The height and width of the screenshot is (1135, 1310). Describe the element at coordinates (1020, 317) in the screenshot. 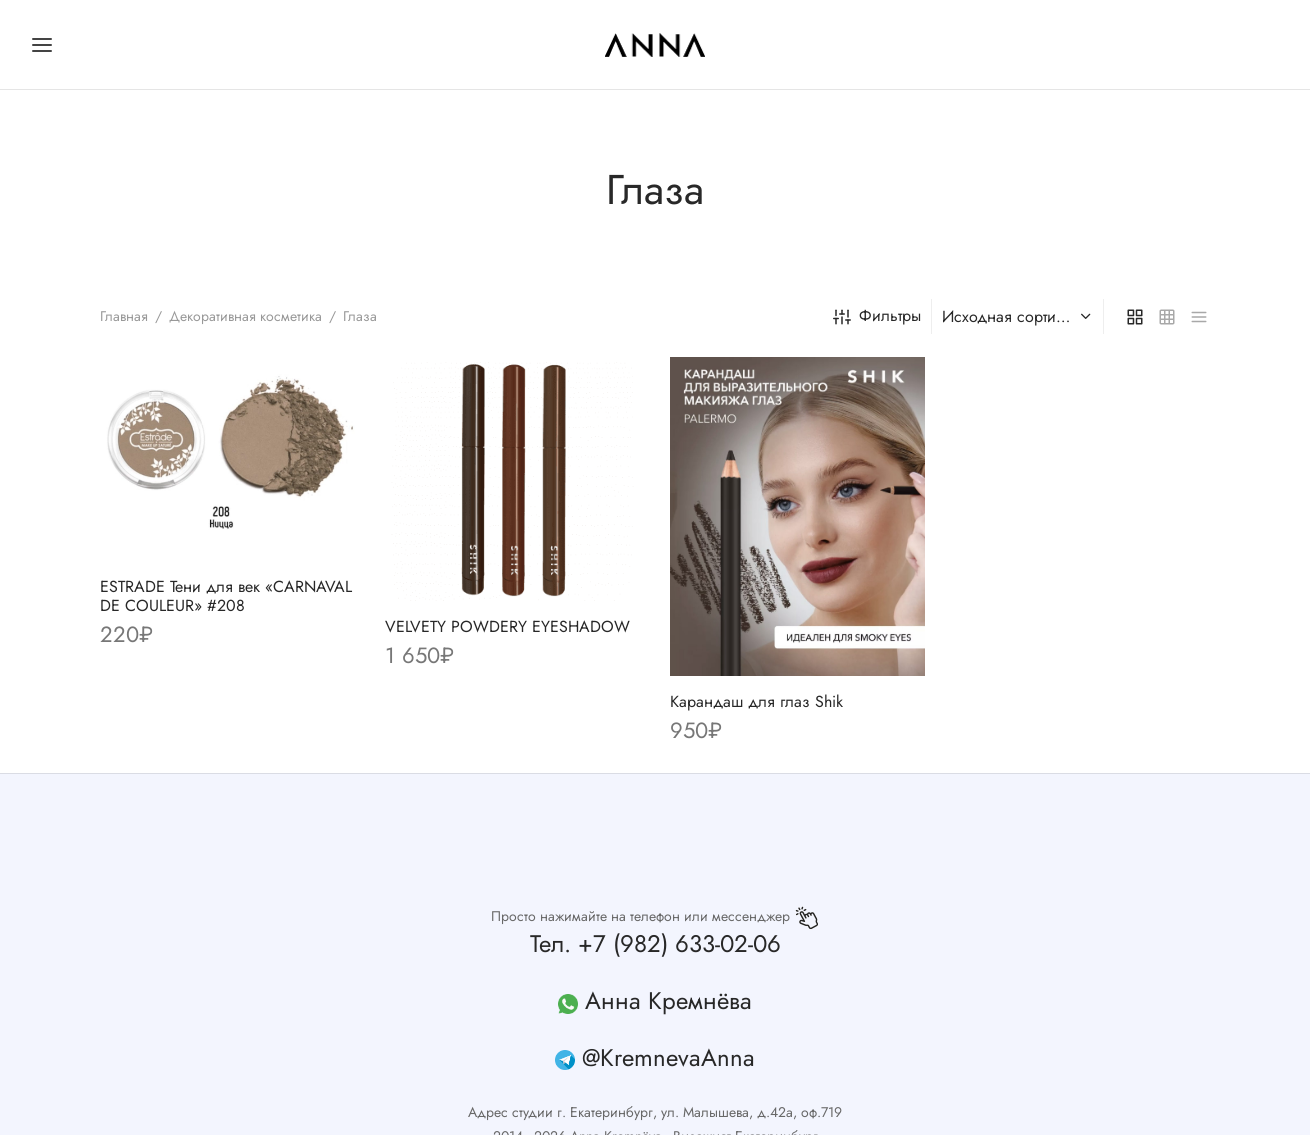

I see `[Заказ в магазине]` at that location.